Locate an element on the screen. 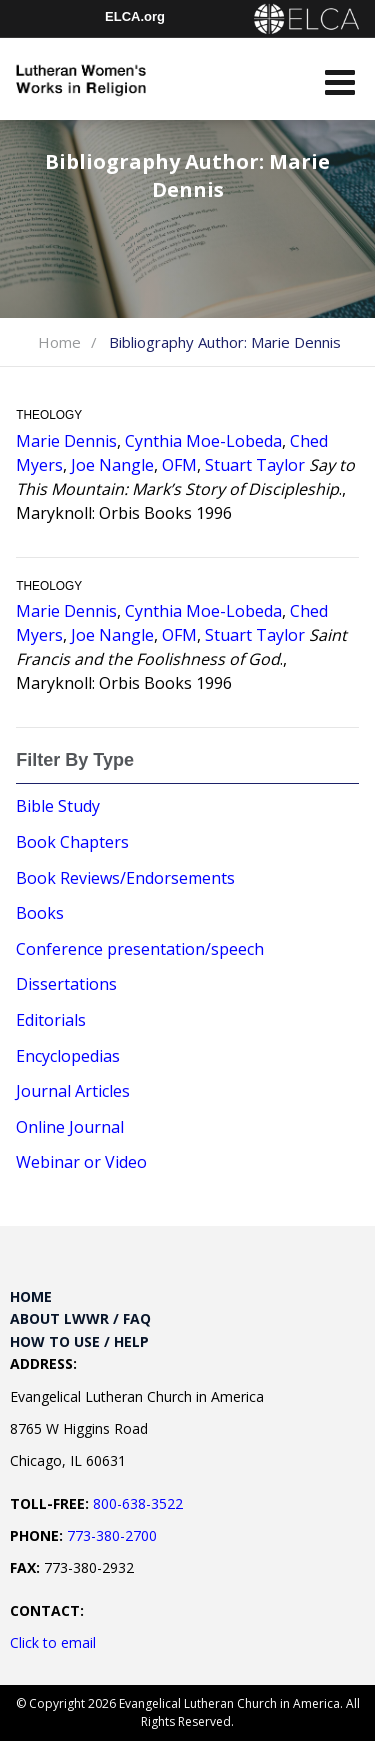 This screenshot has height=1741, width=375. Marie Dennis is located at coordinates (66, 441).